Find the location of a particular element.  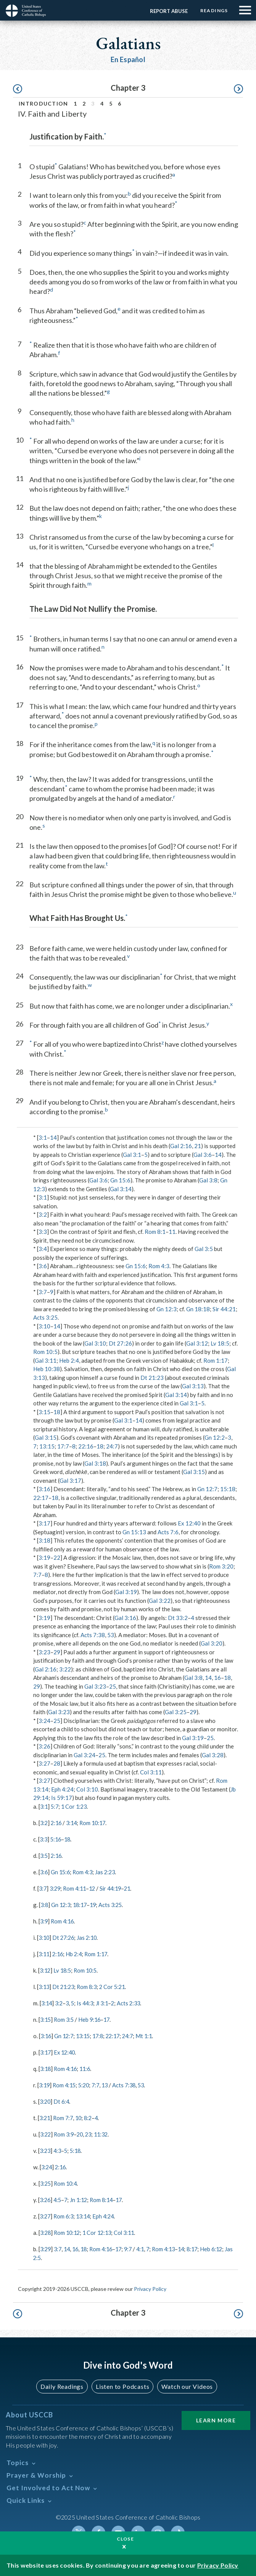

Report Abuse is located at coordinates (167, 11).